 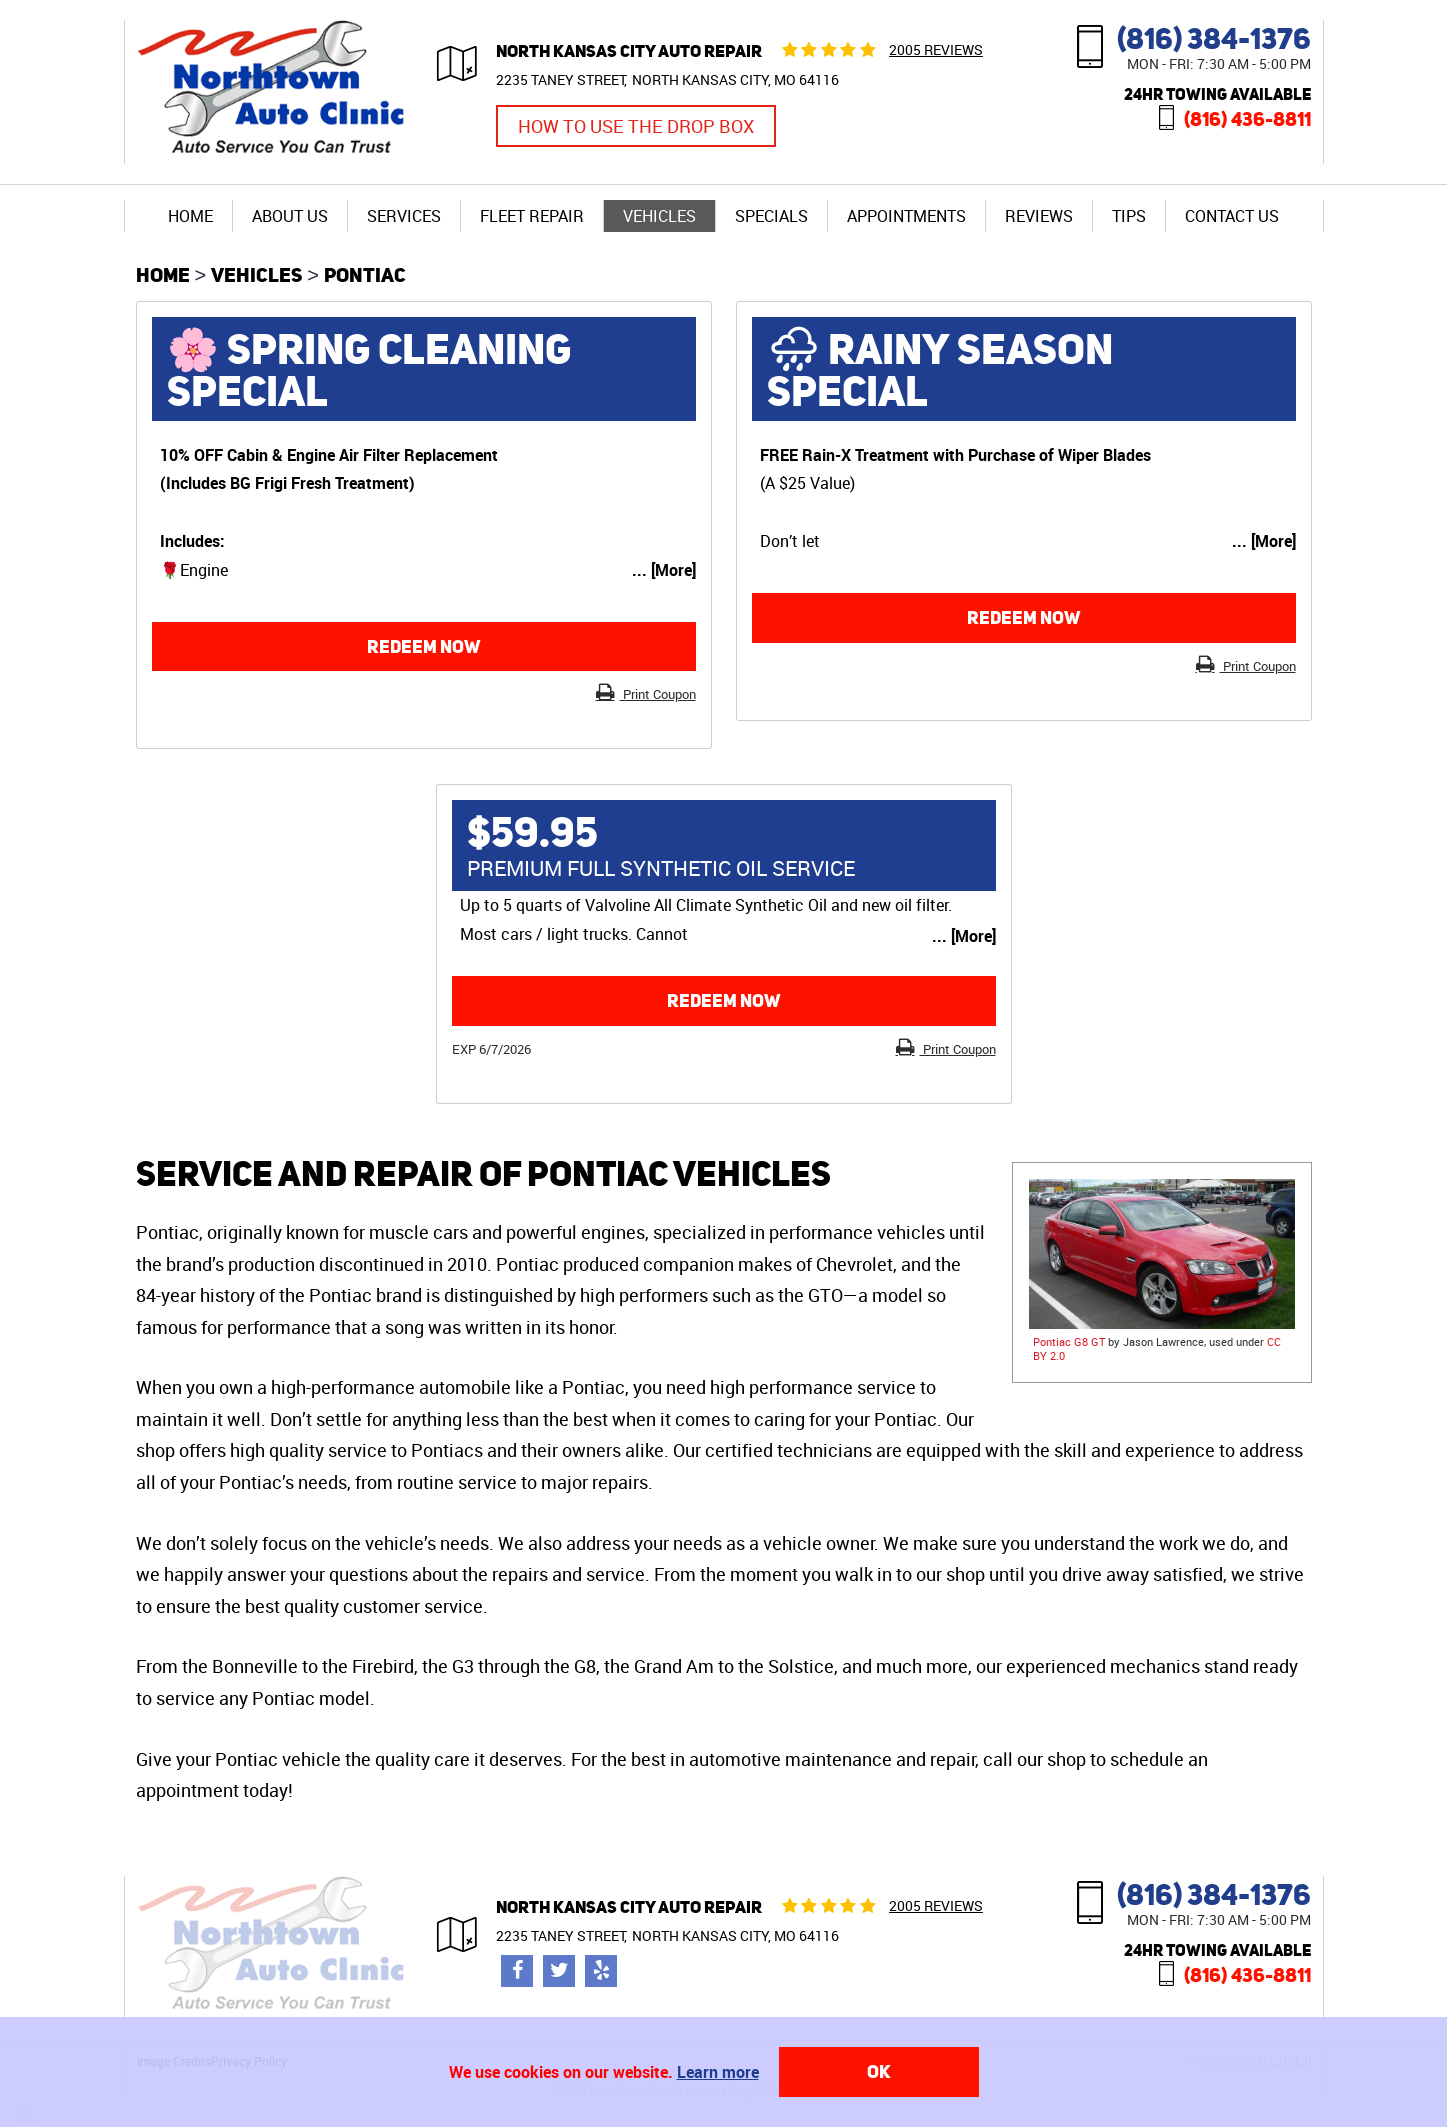 I want to click on How to Use the Drop Box, so click(x=636, y=126).